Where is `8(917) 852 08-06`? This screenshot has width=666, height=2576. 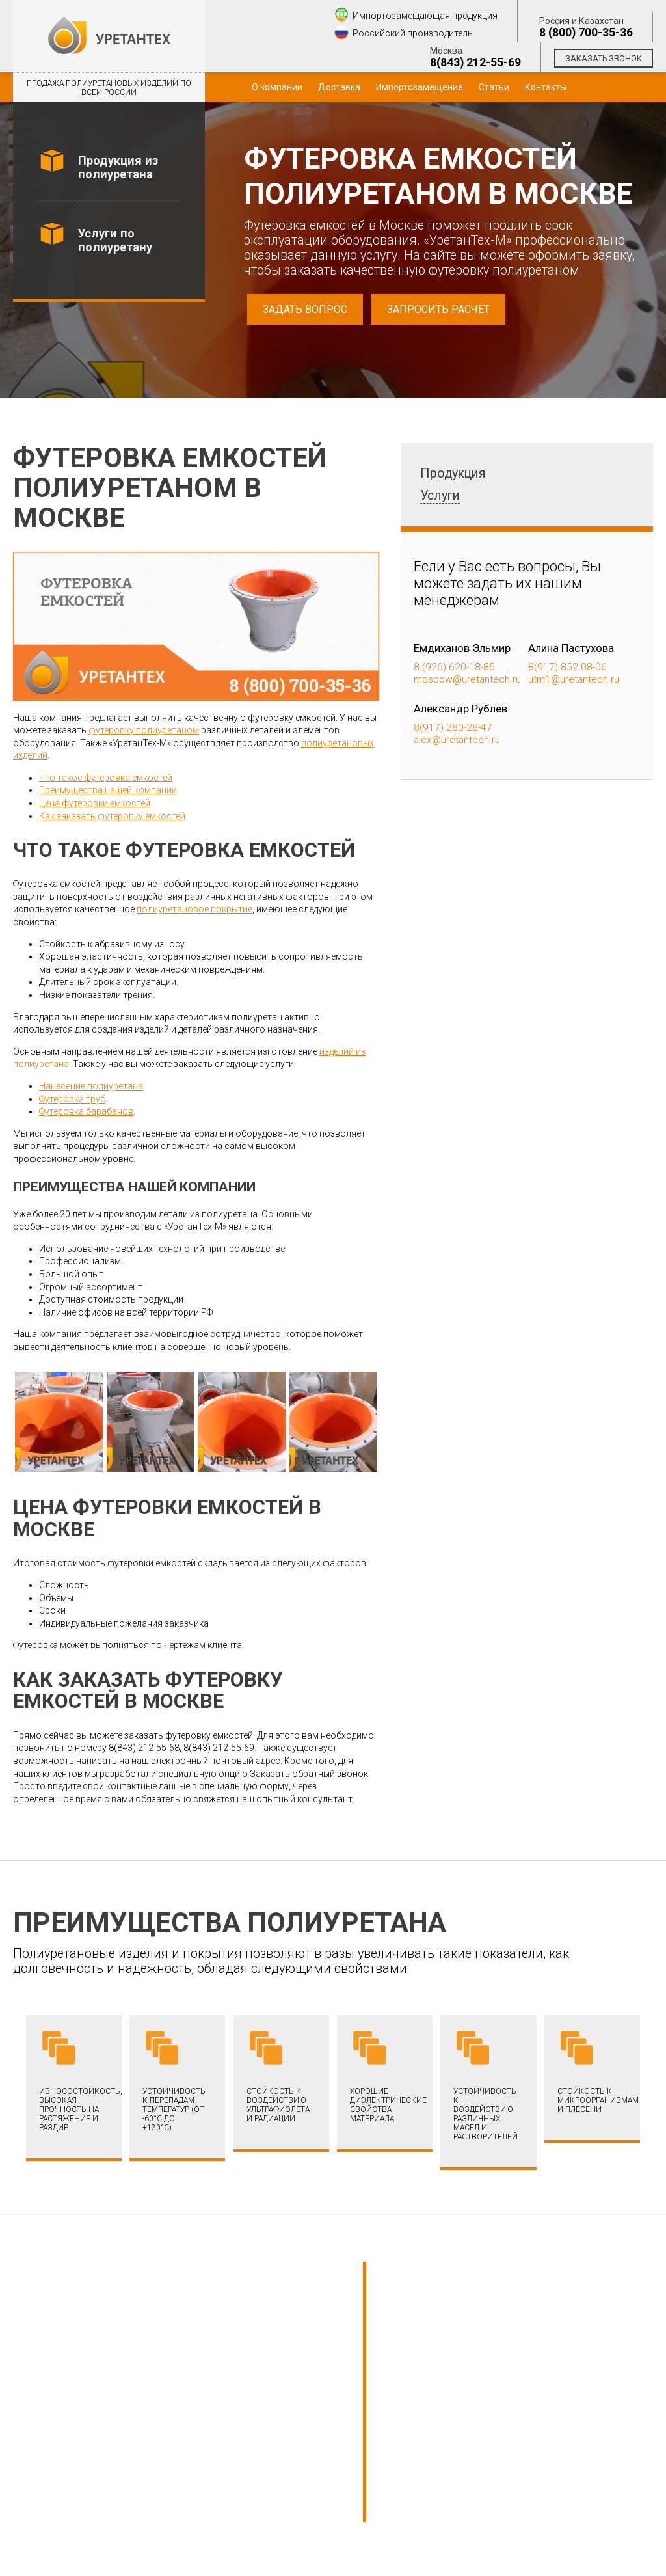 8(917) 852 08-06 is located at coordinates (567, 667).